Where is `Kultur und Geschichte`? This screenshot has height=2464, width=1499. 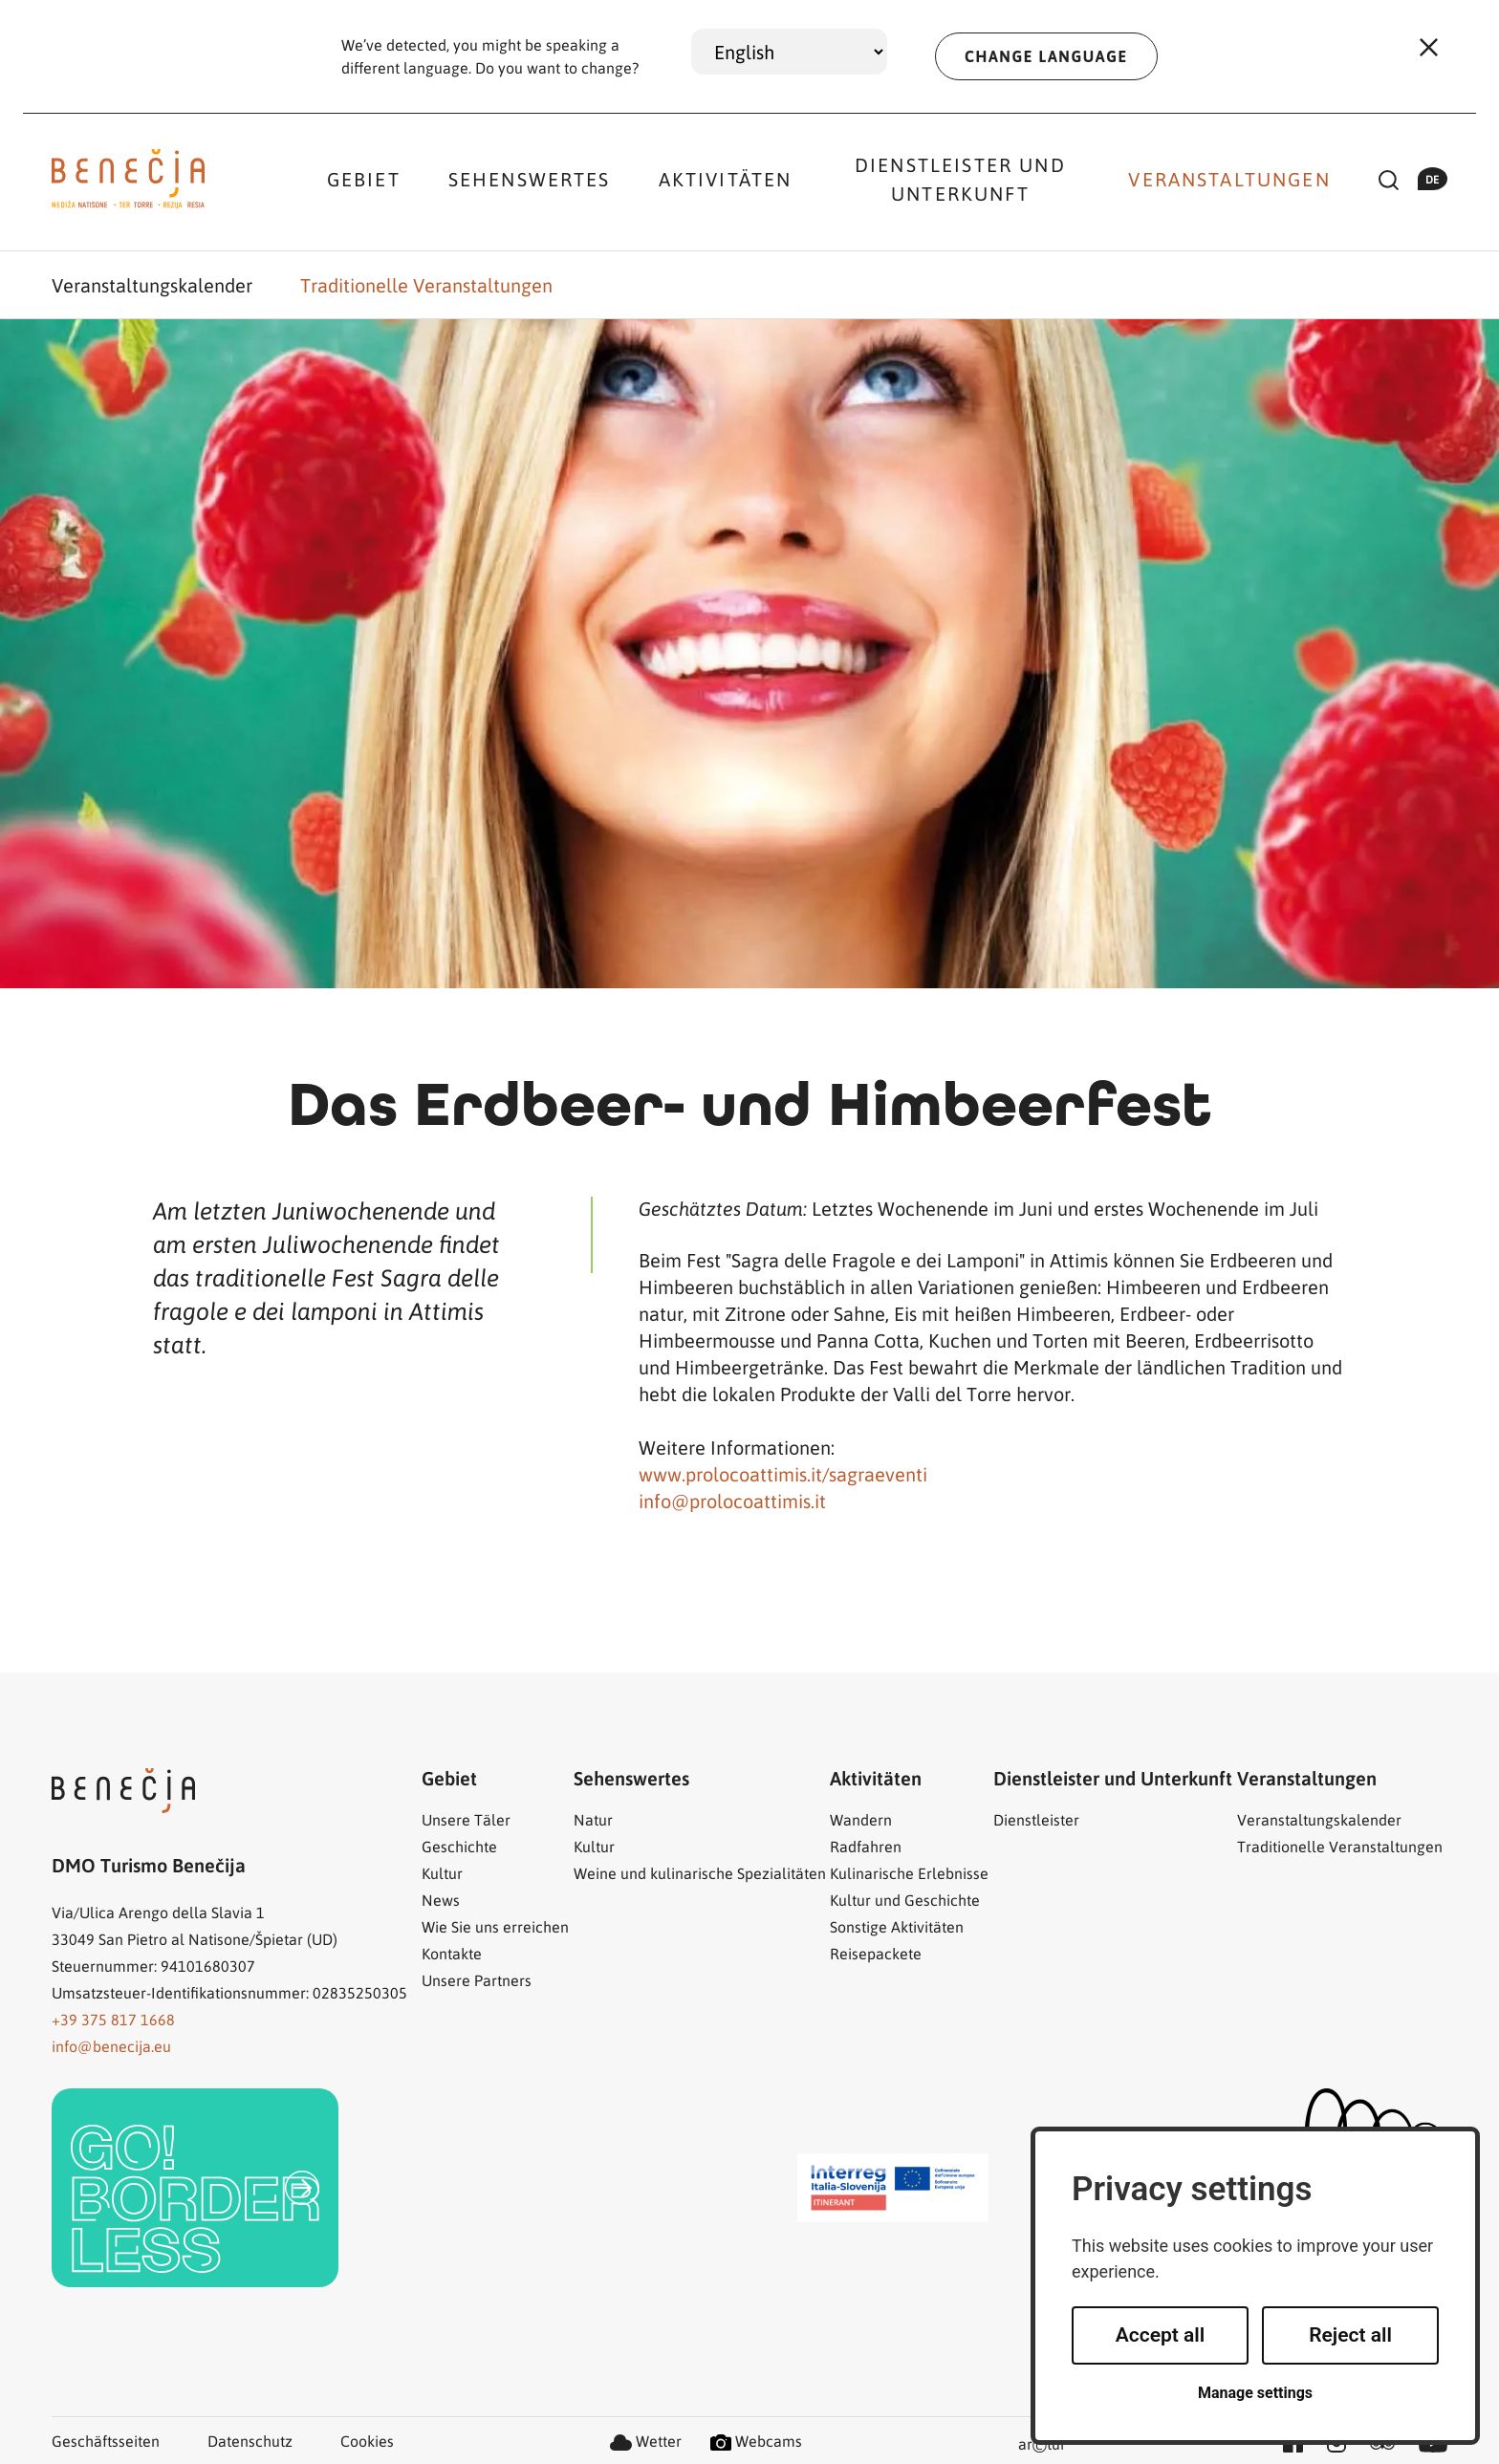 Kultur und Geschichte is located at coordinates (905, 1900).